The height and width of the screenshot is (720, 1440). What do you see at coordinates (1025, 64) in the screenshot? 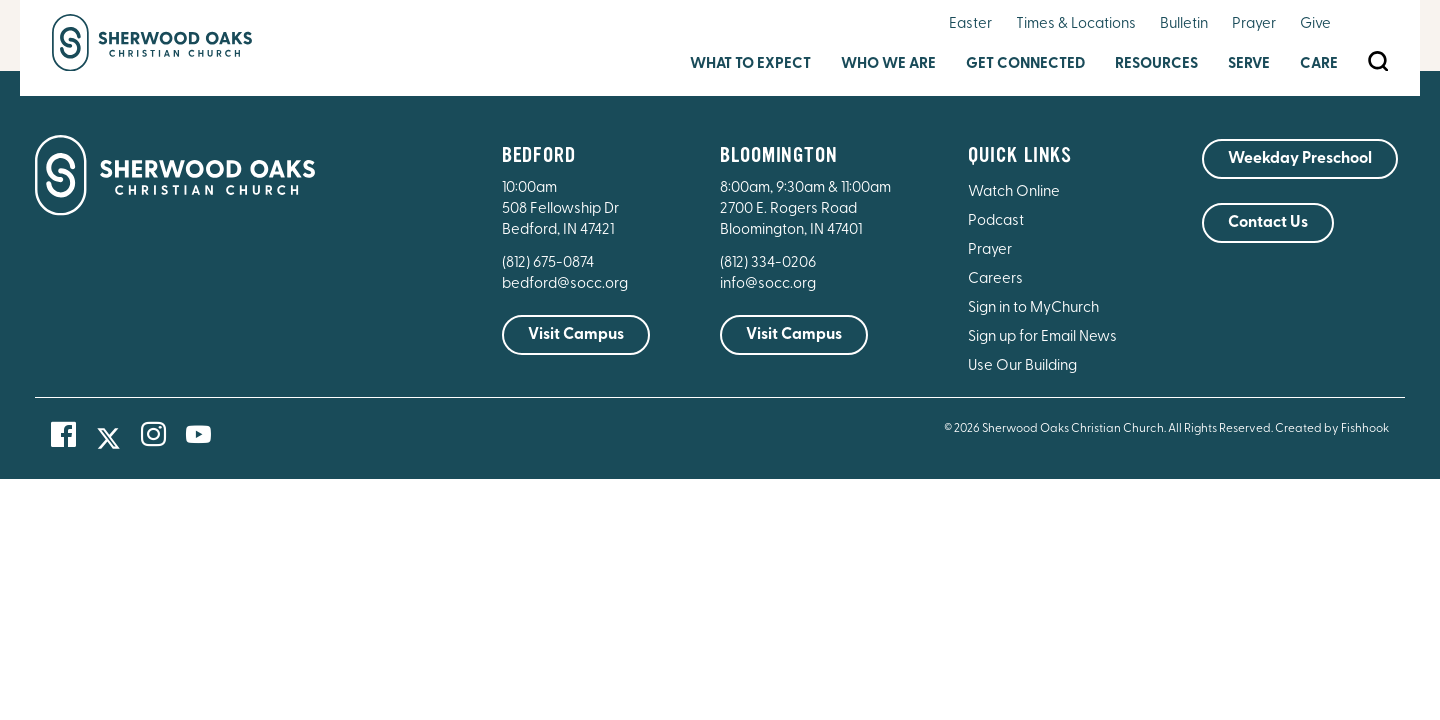
I see `Get Connected` at bounding box center [1025, 64].